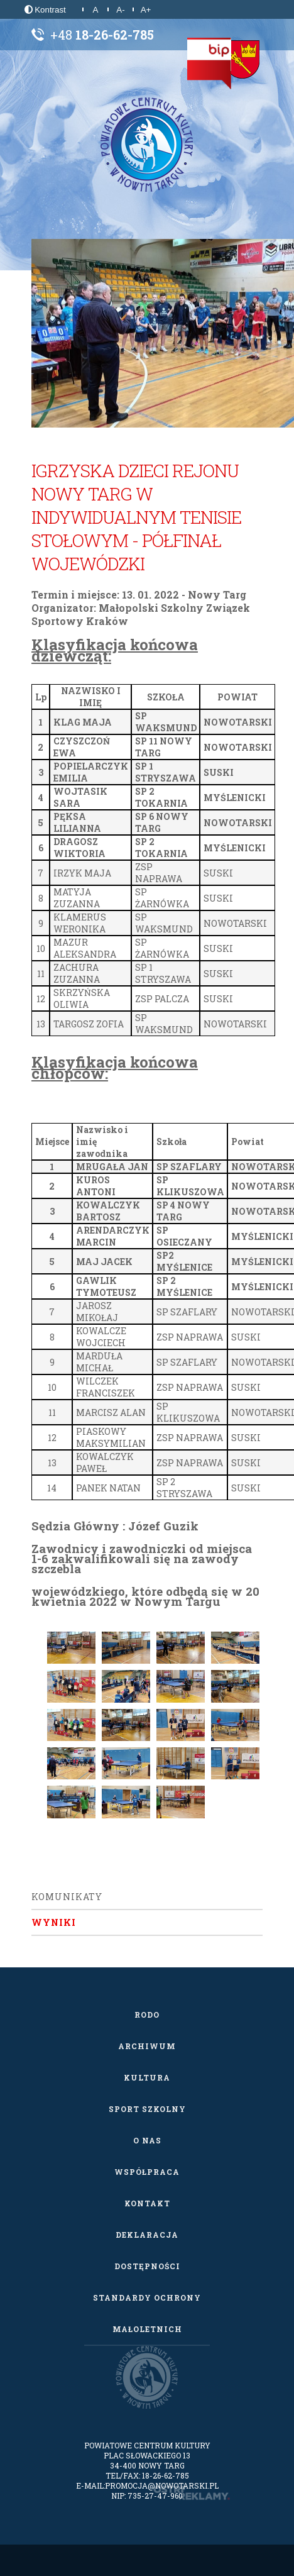  Describe the element at coordinates (147, 2172) in the screenshot. I see `Współpraca` at that location.